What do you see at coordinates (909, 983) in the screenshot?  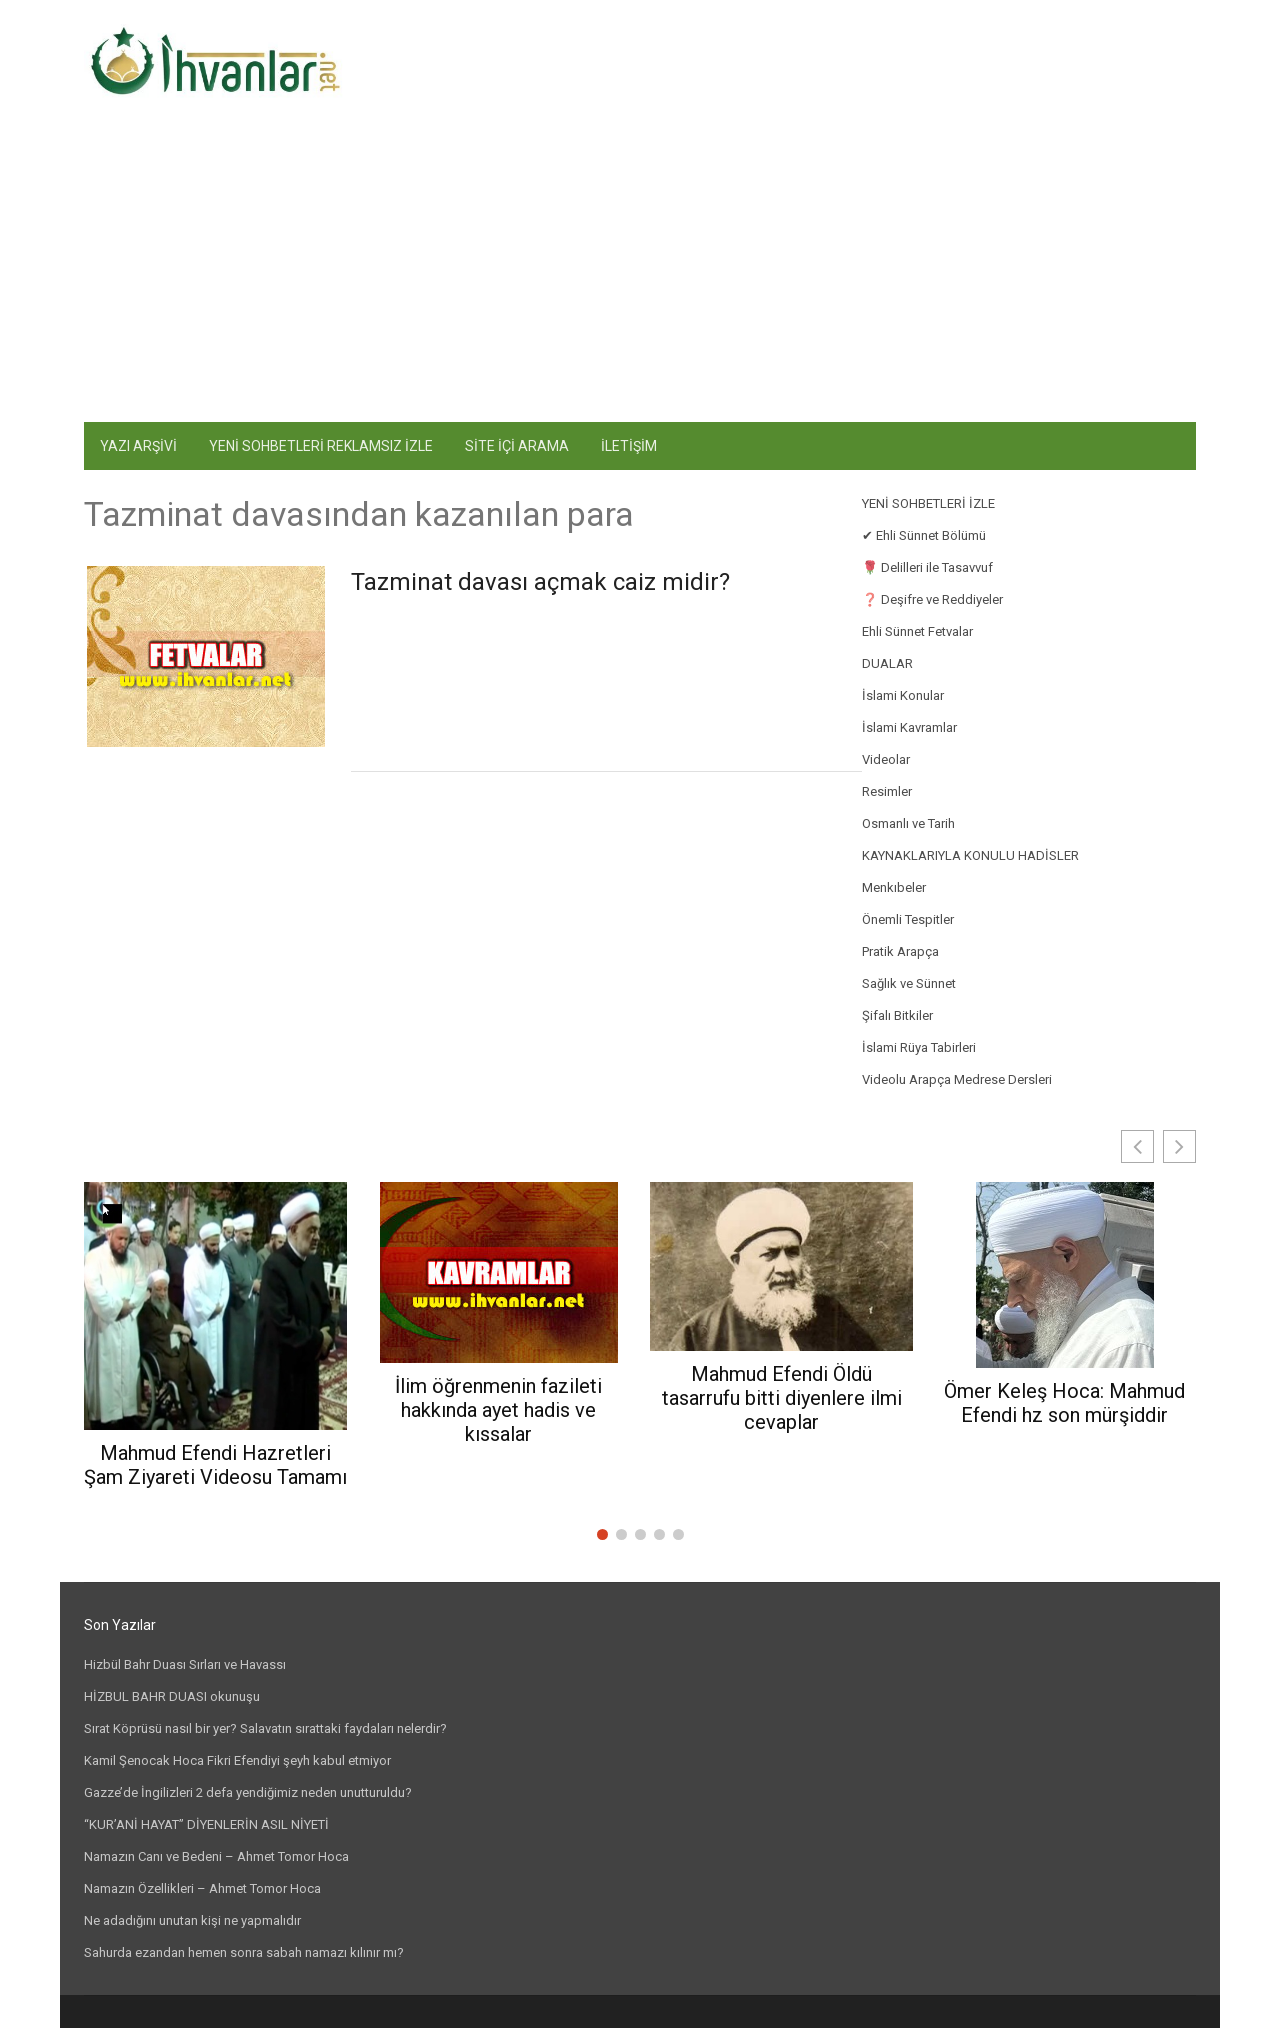 I see `Sağlık ve Sünnet` at bounding box center [909, 983].